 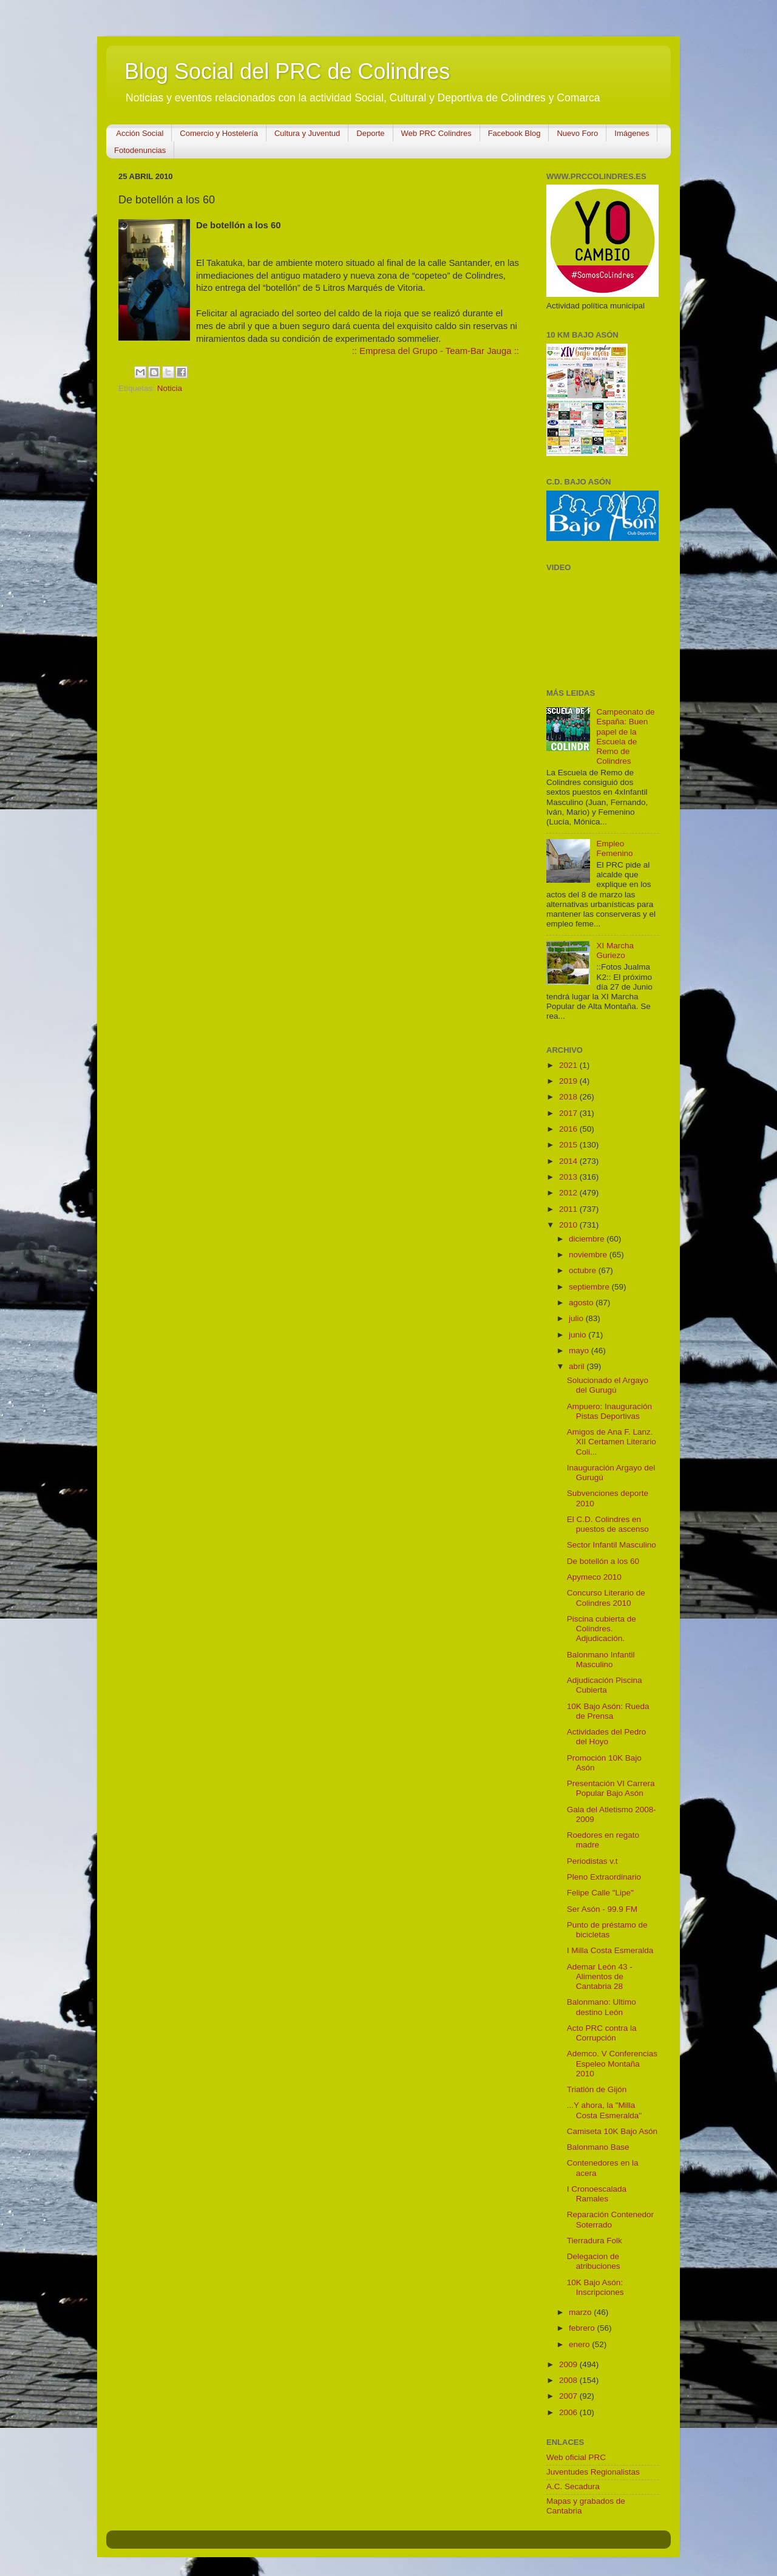 What do you see at coordinates (577, 133) in the screenshot?
I see `Nuevo Foro` at bounding box center [577, 133].